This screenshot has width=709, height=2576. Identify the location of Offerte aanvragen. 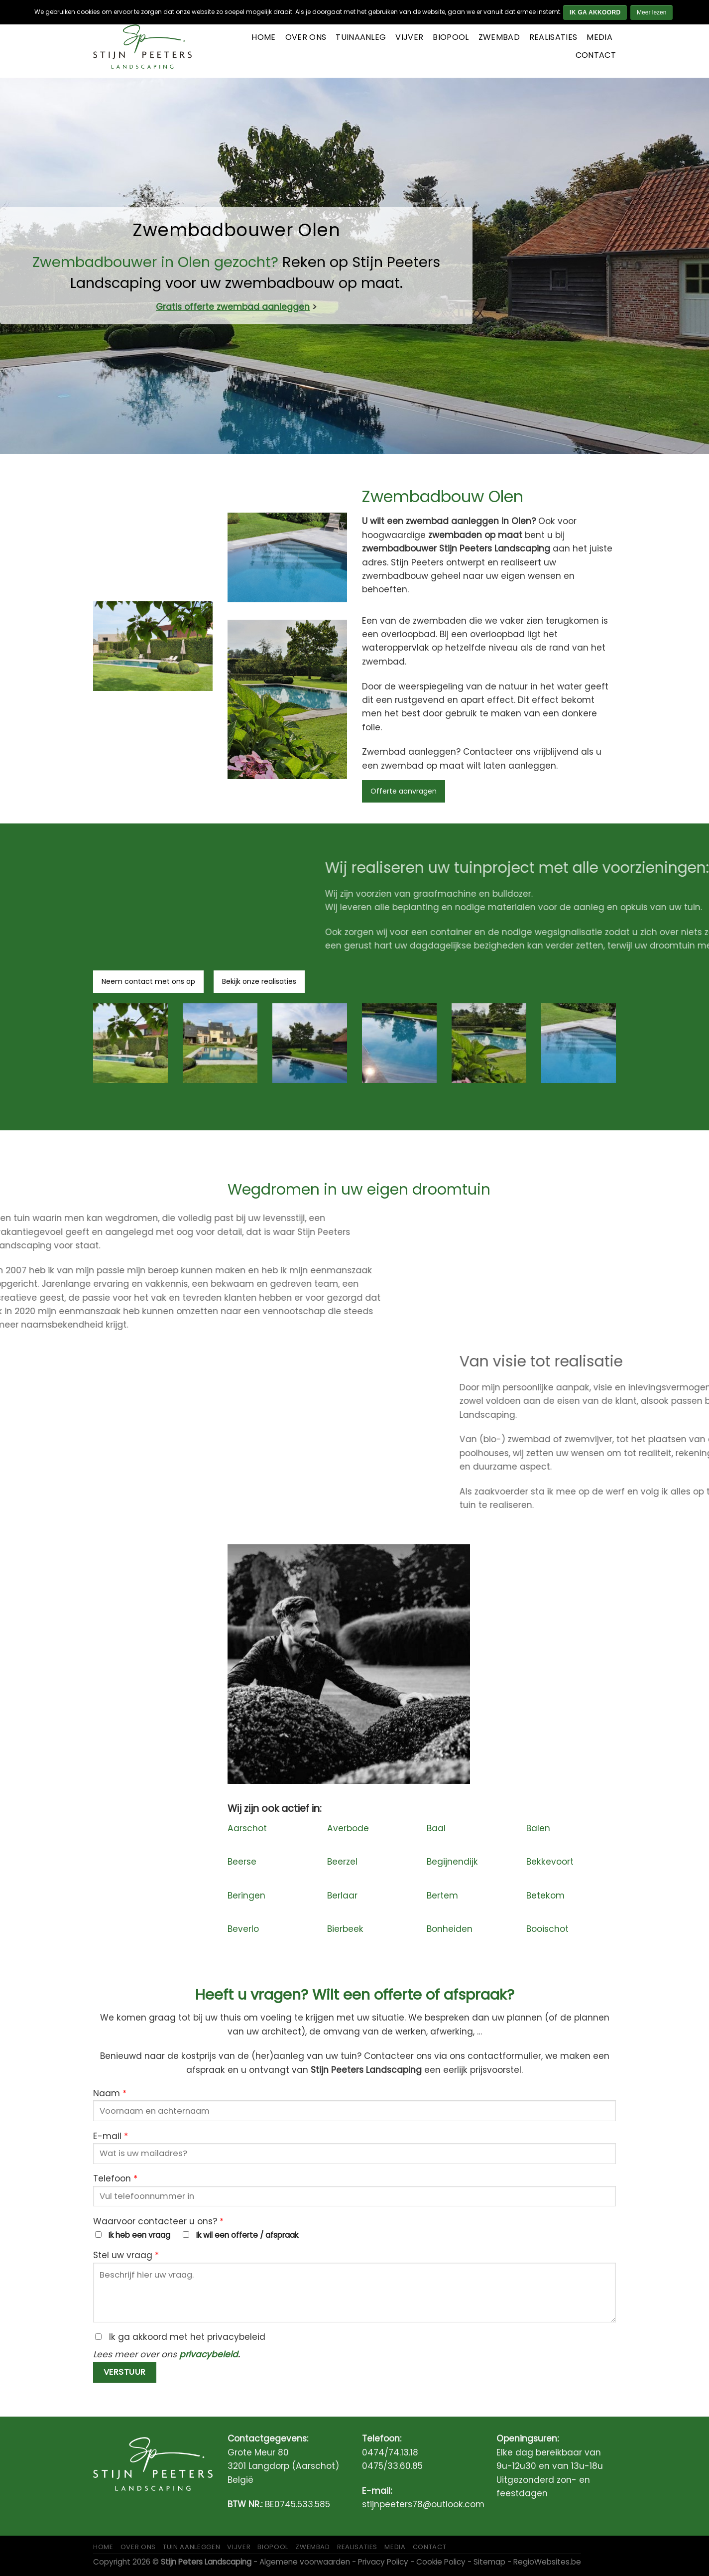
(403, 791).